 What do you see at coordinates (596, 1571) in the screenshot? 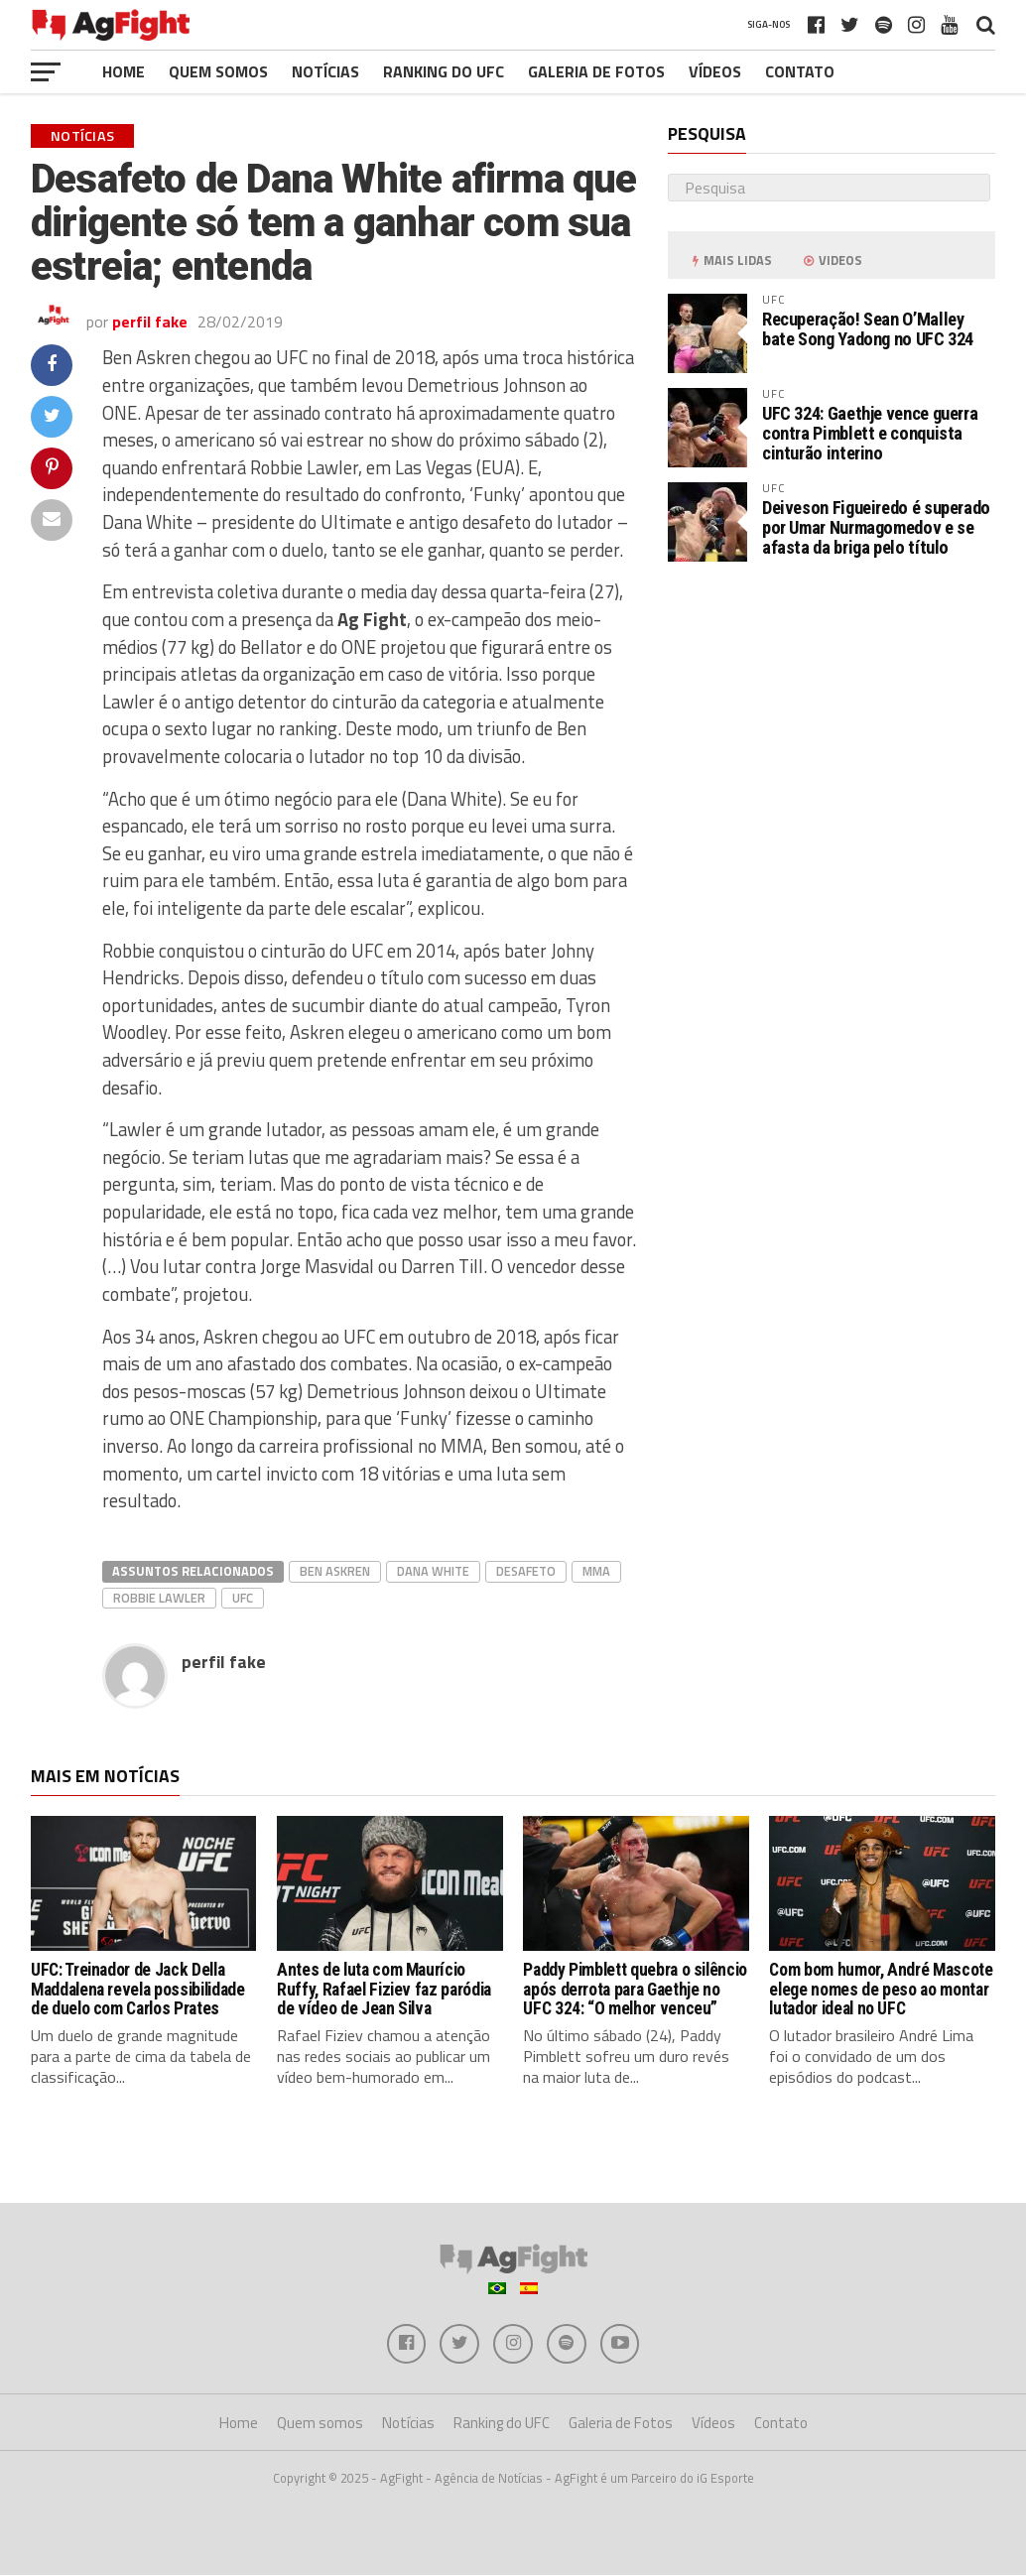
I see `MMA` at bounding box center [596, 1571].